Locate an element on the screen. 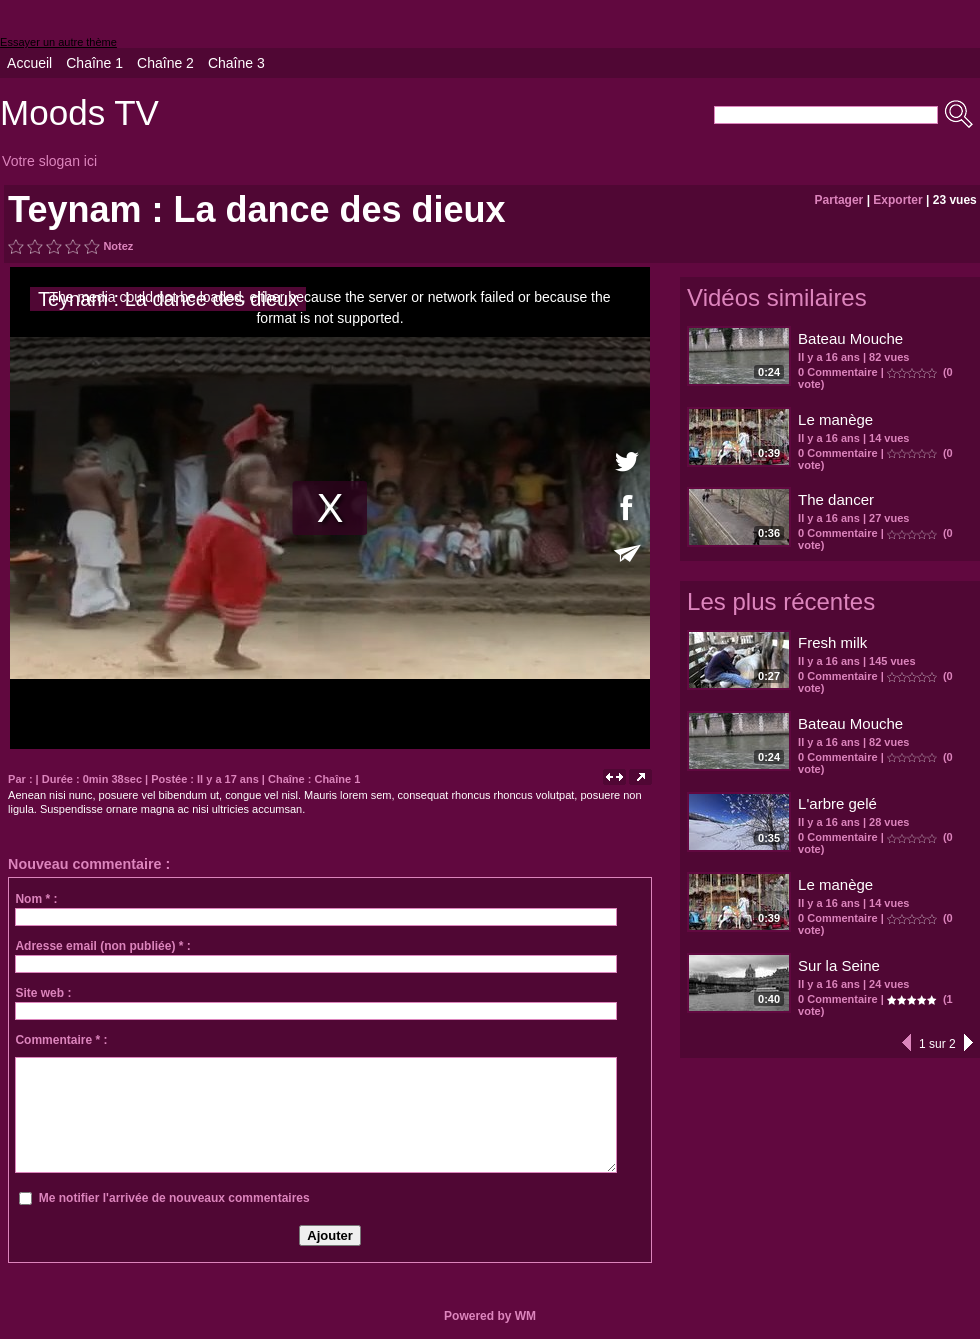  Le manège is located at coordinates (835, 419).